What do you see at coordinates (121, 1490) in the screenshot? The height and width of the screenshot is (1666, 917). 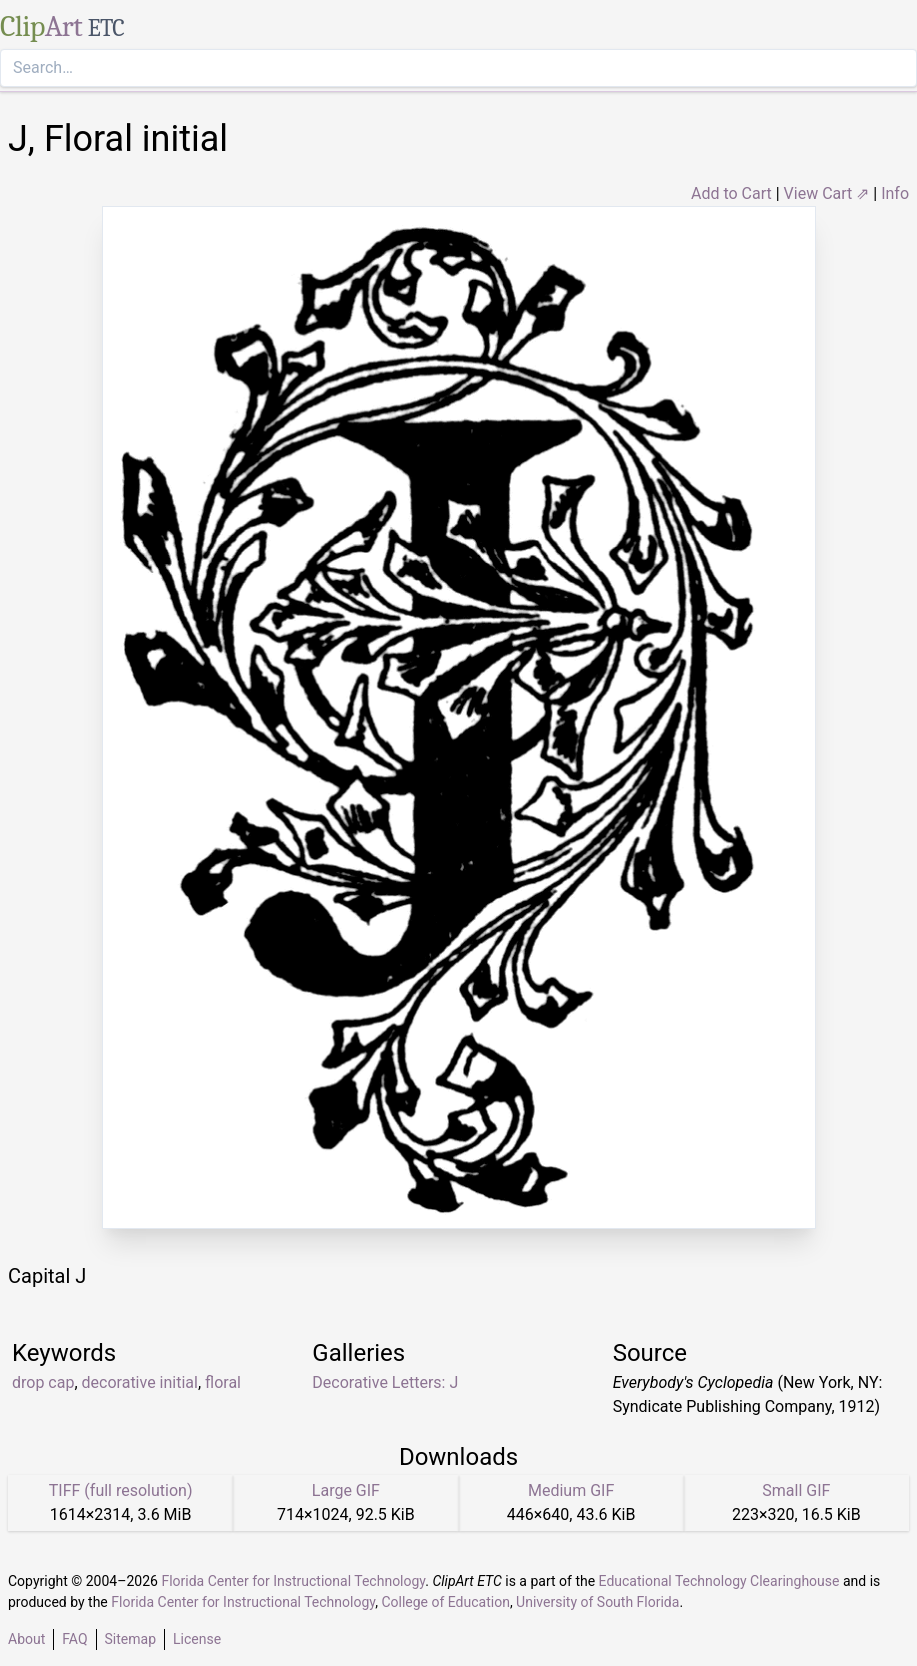 I see `TIFF (full resolution)` at bounding box center [121, 1490].